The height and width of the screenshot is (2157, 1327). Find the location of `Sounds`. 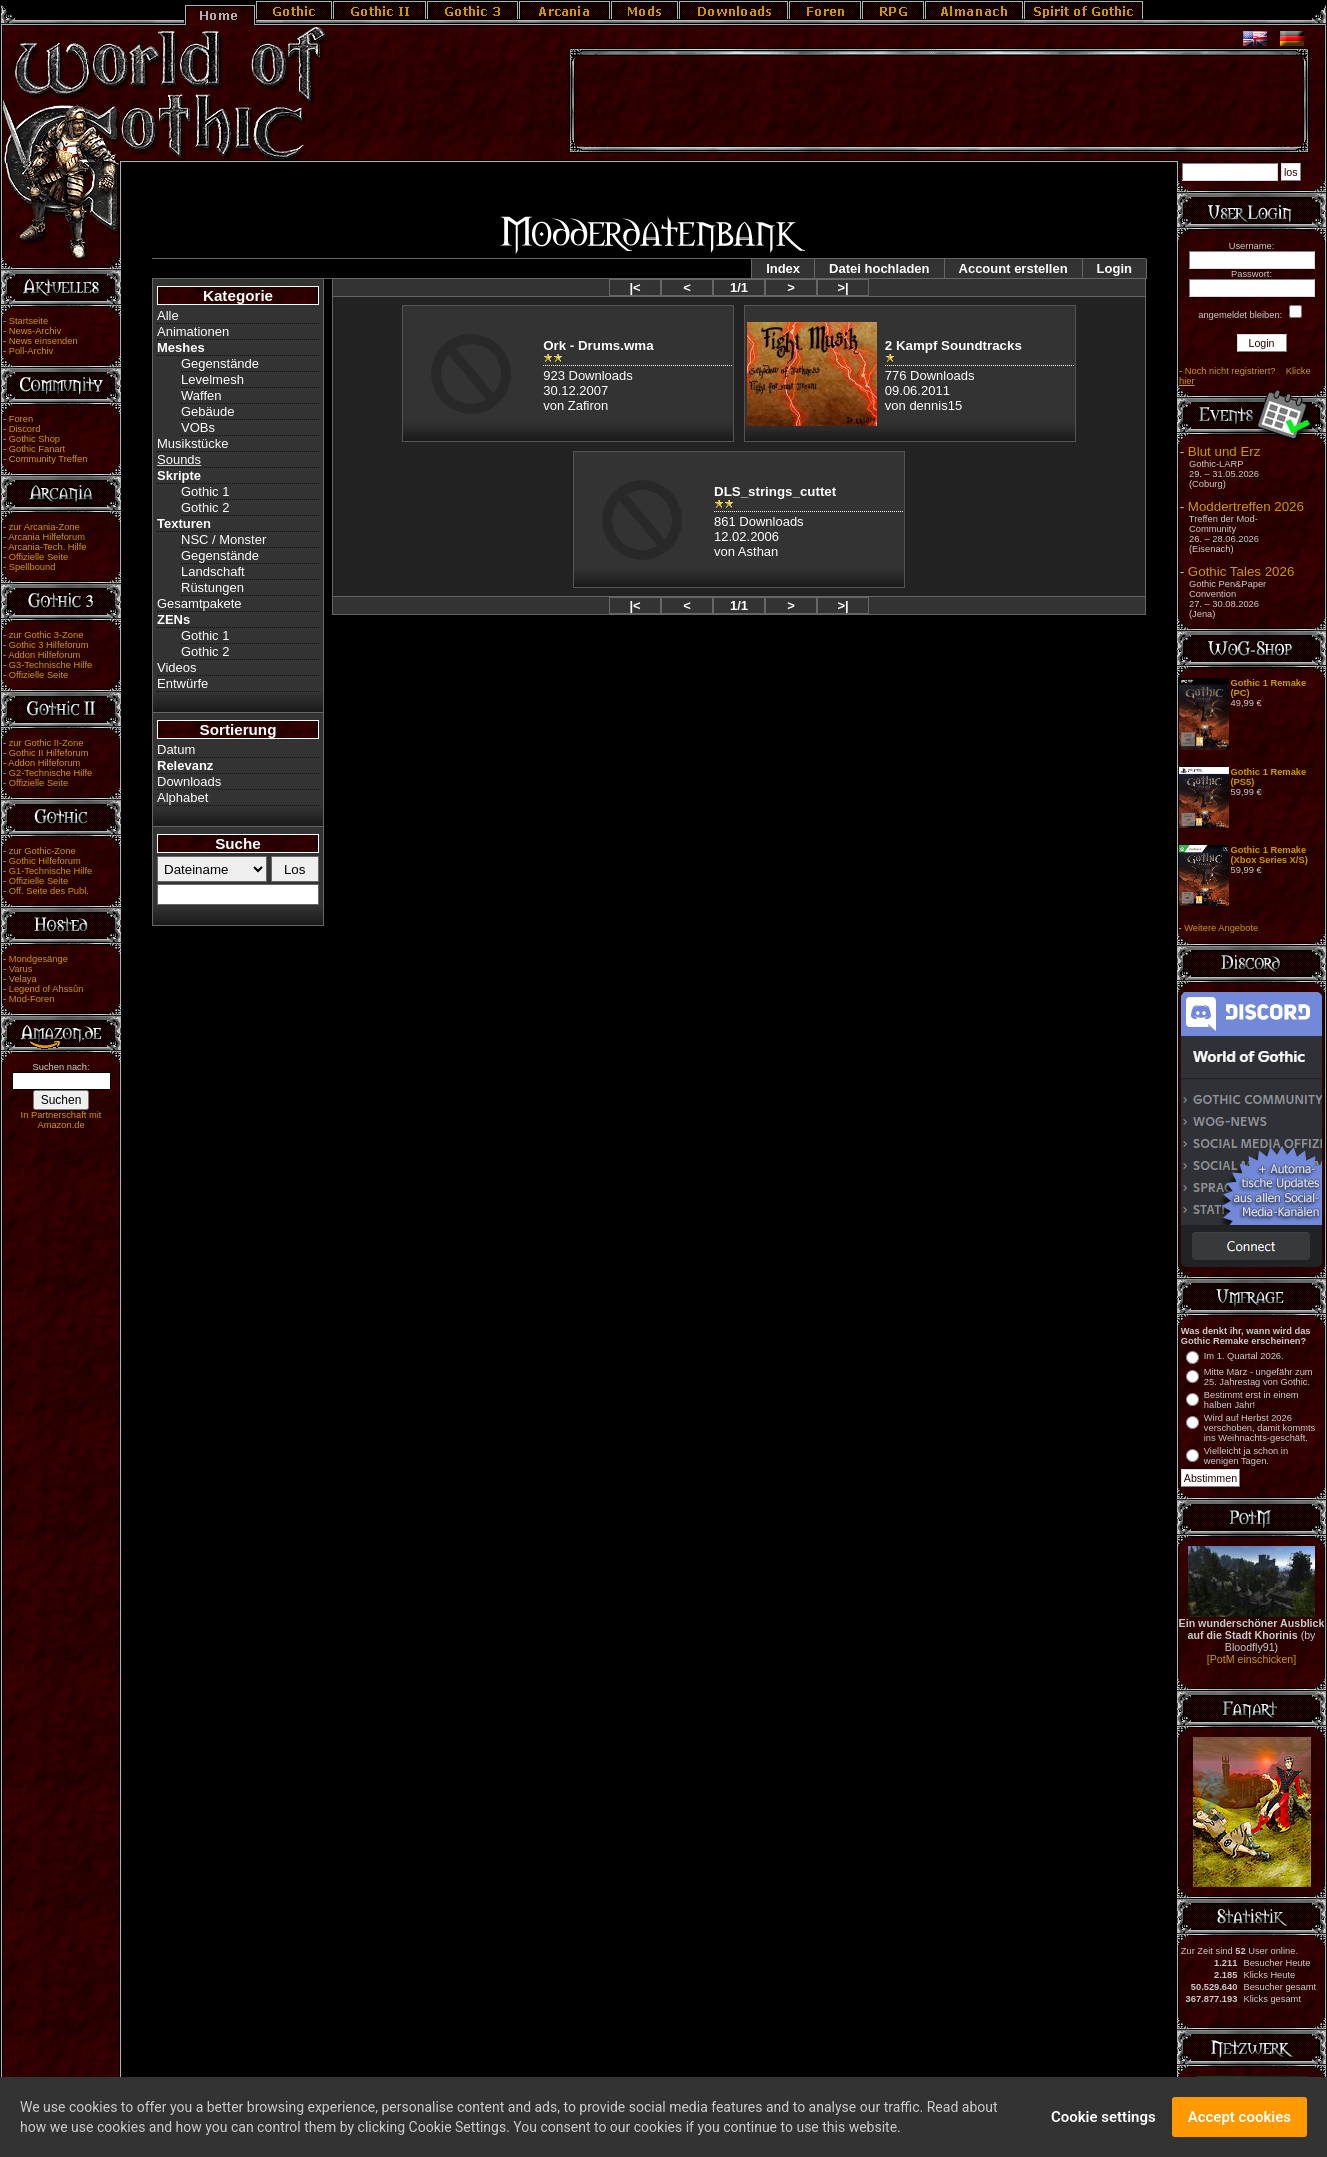

Sounds is located at coordinates (179, 459).